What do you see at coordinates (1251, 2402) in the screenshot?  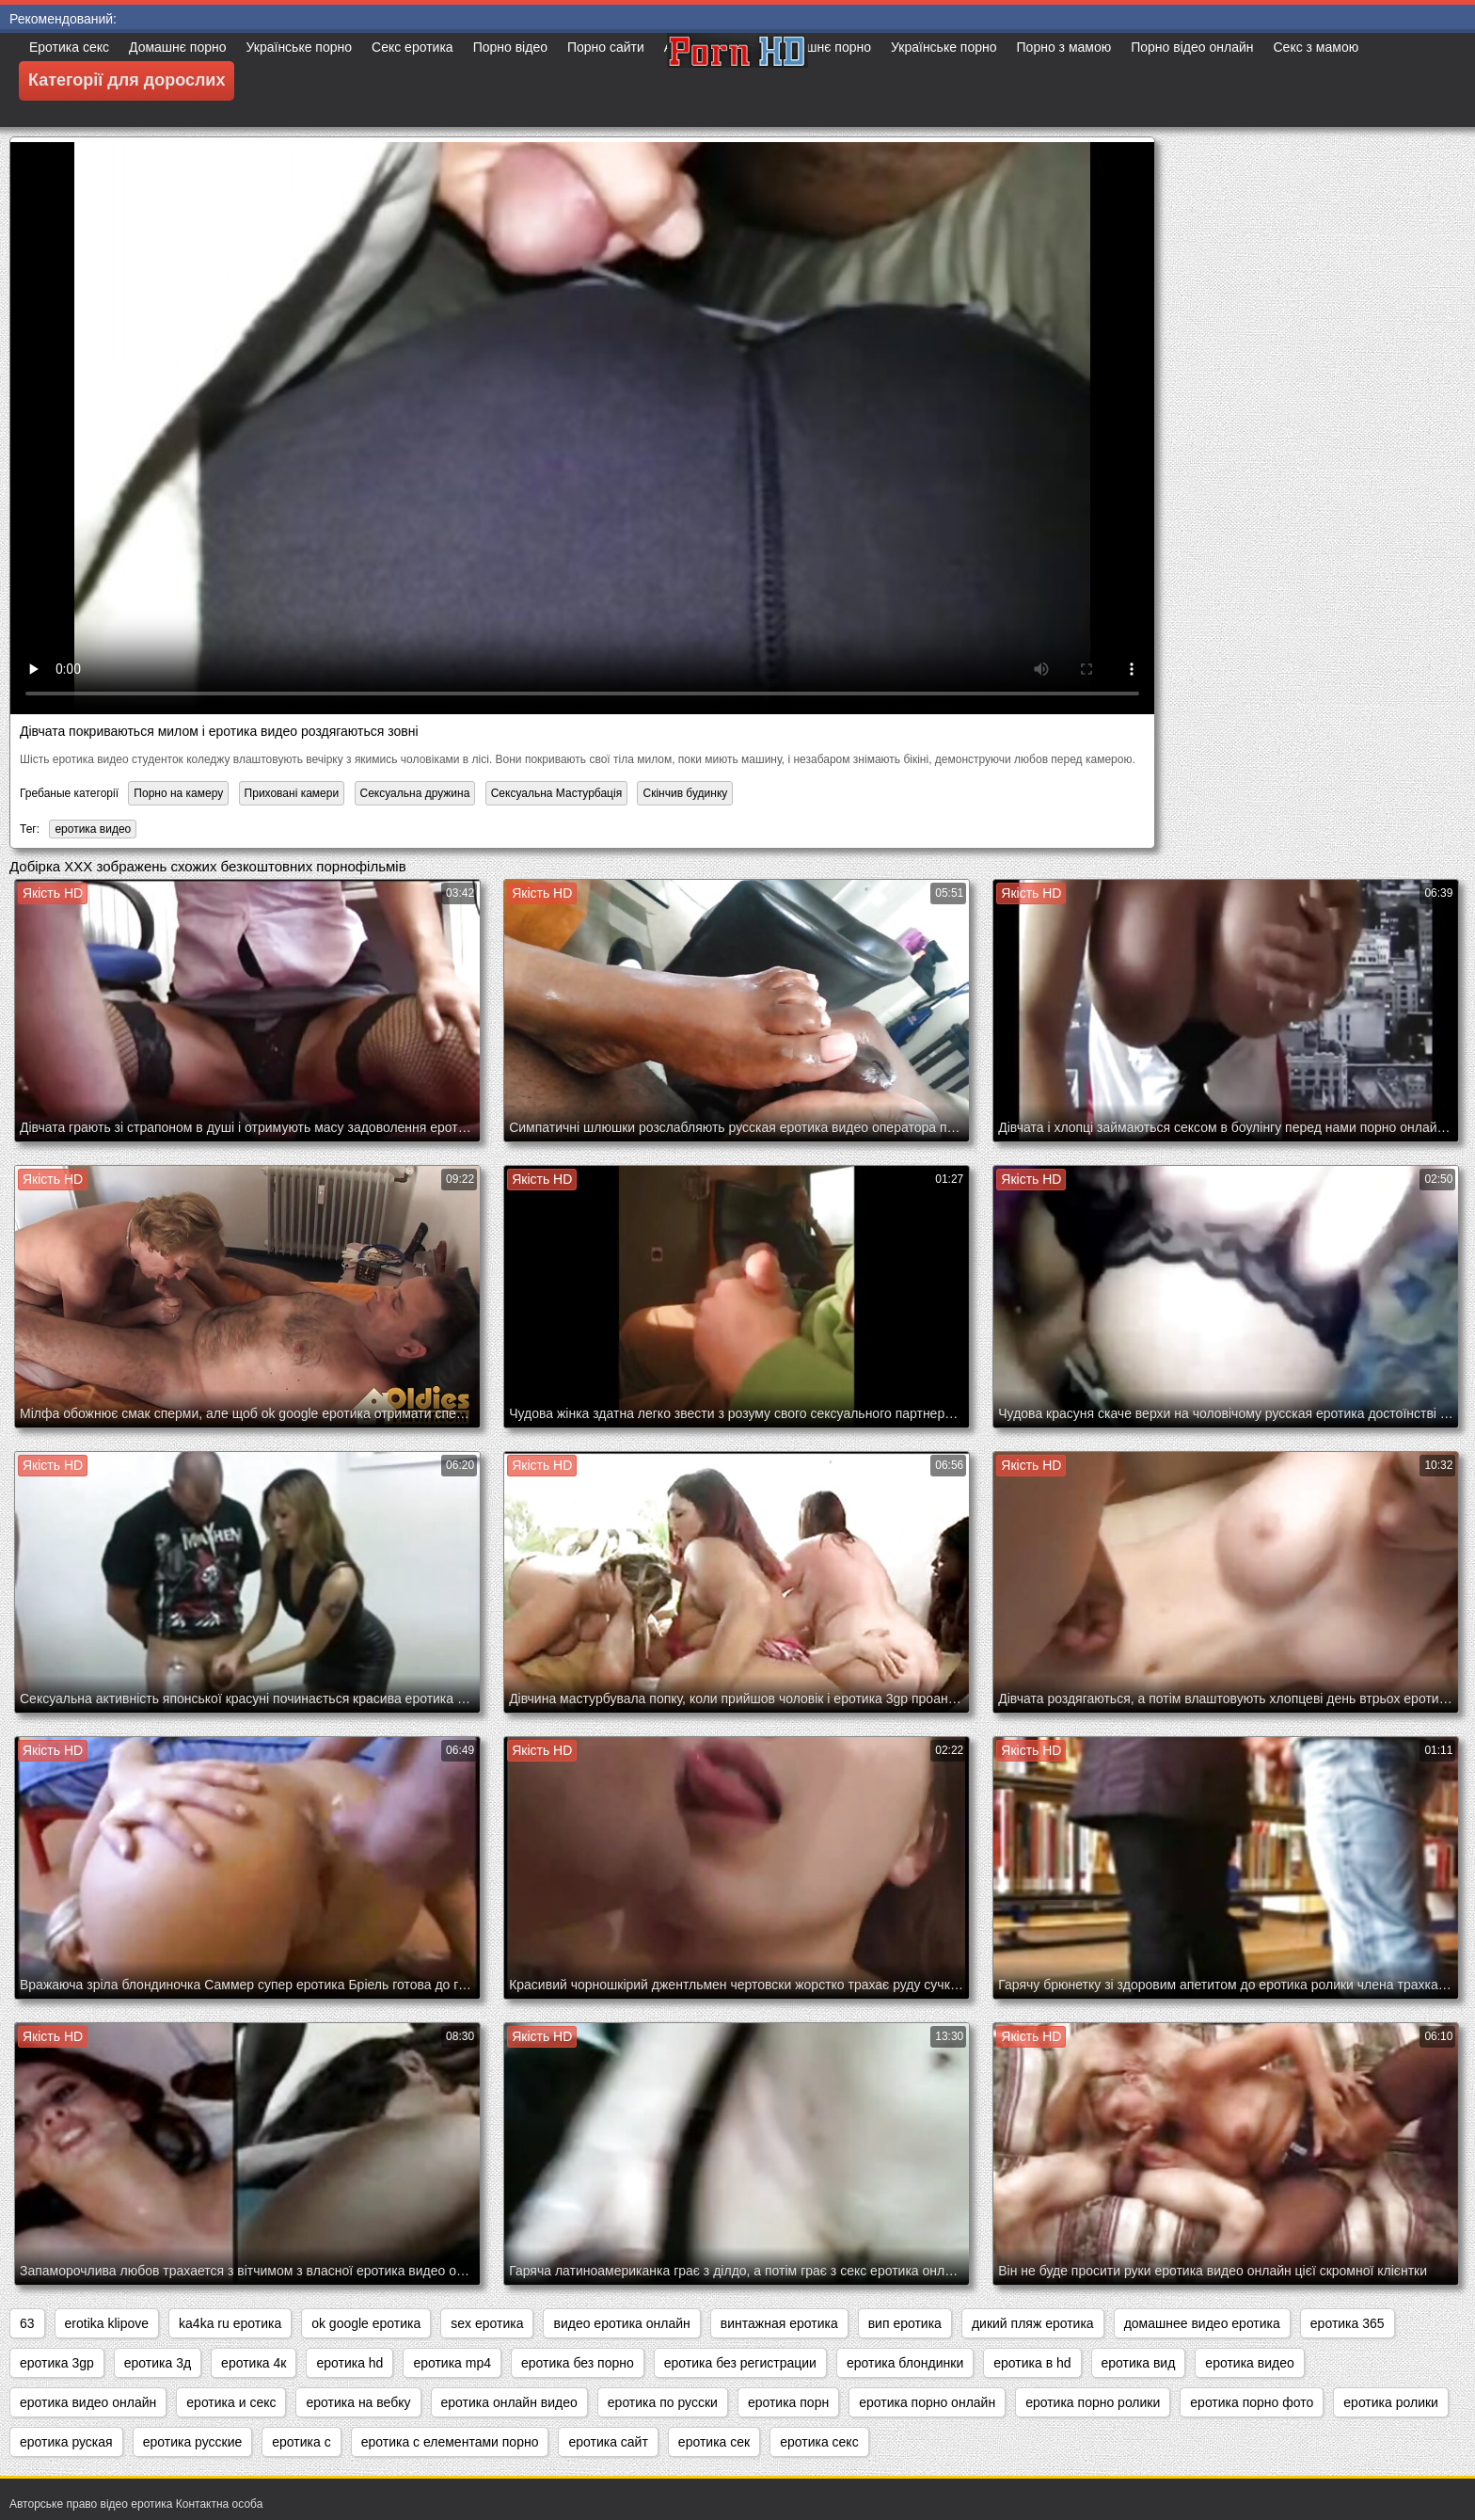 I see `еротика порно фото` at bounding box center [1251, 2402].